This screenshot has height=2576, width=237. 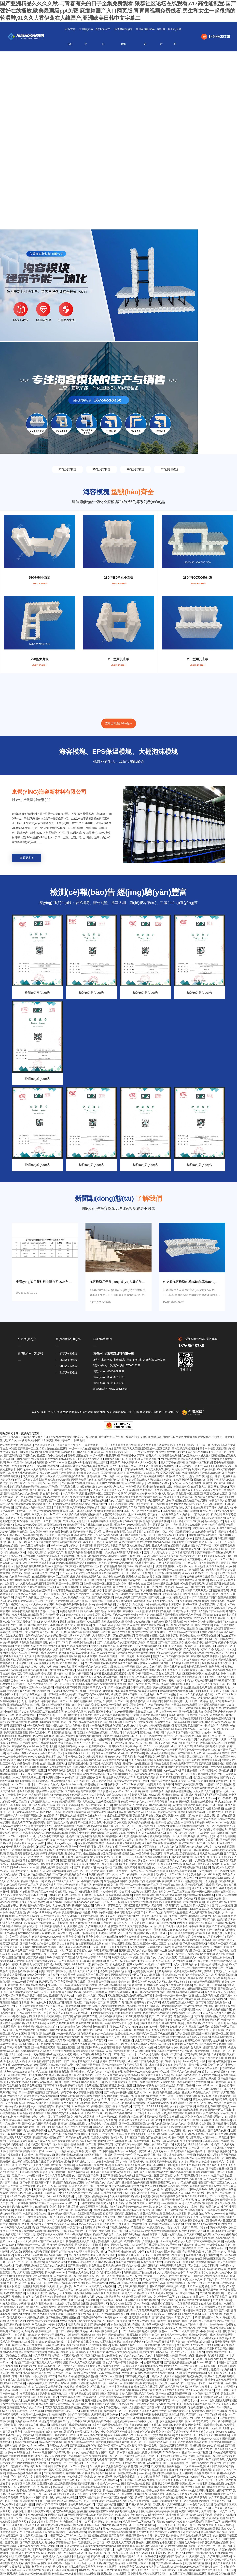 What do you see at coordinates (37, 2494) in the screenshot?
I see `性一交一乱一乱一视一频` at bounding box center [37, 2494].